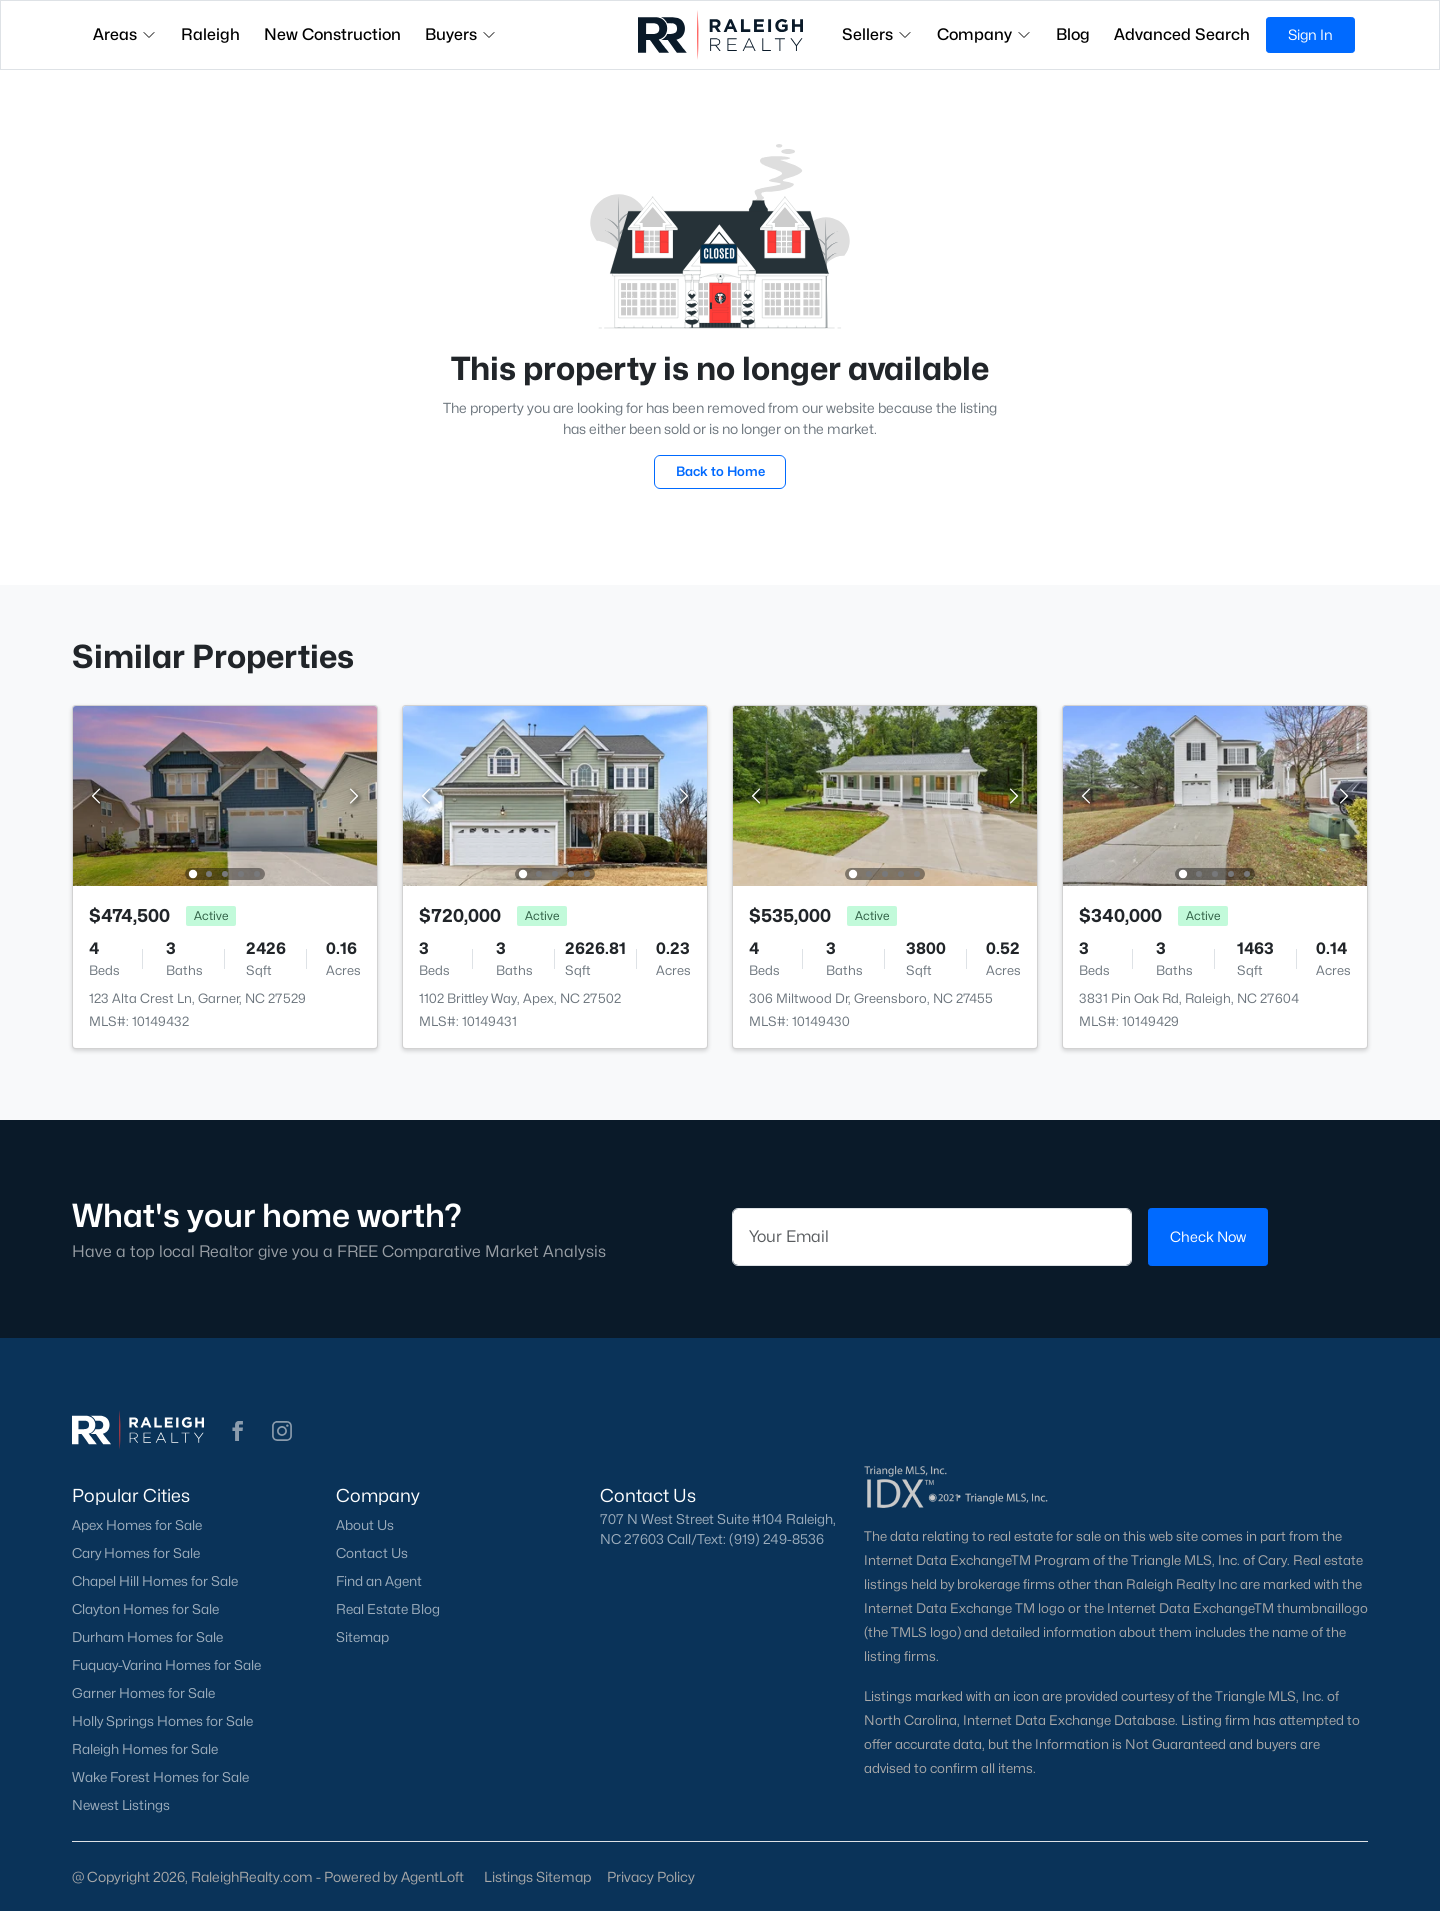  Describe the element at coordinates (537, 1876) in the screenshot. I see `Listings Sitemap` at that location.